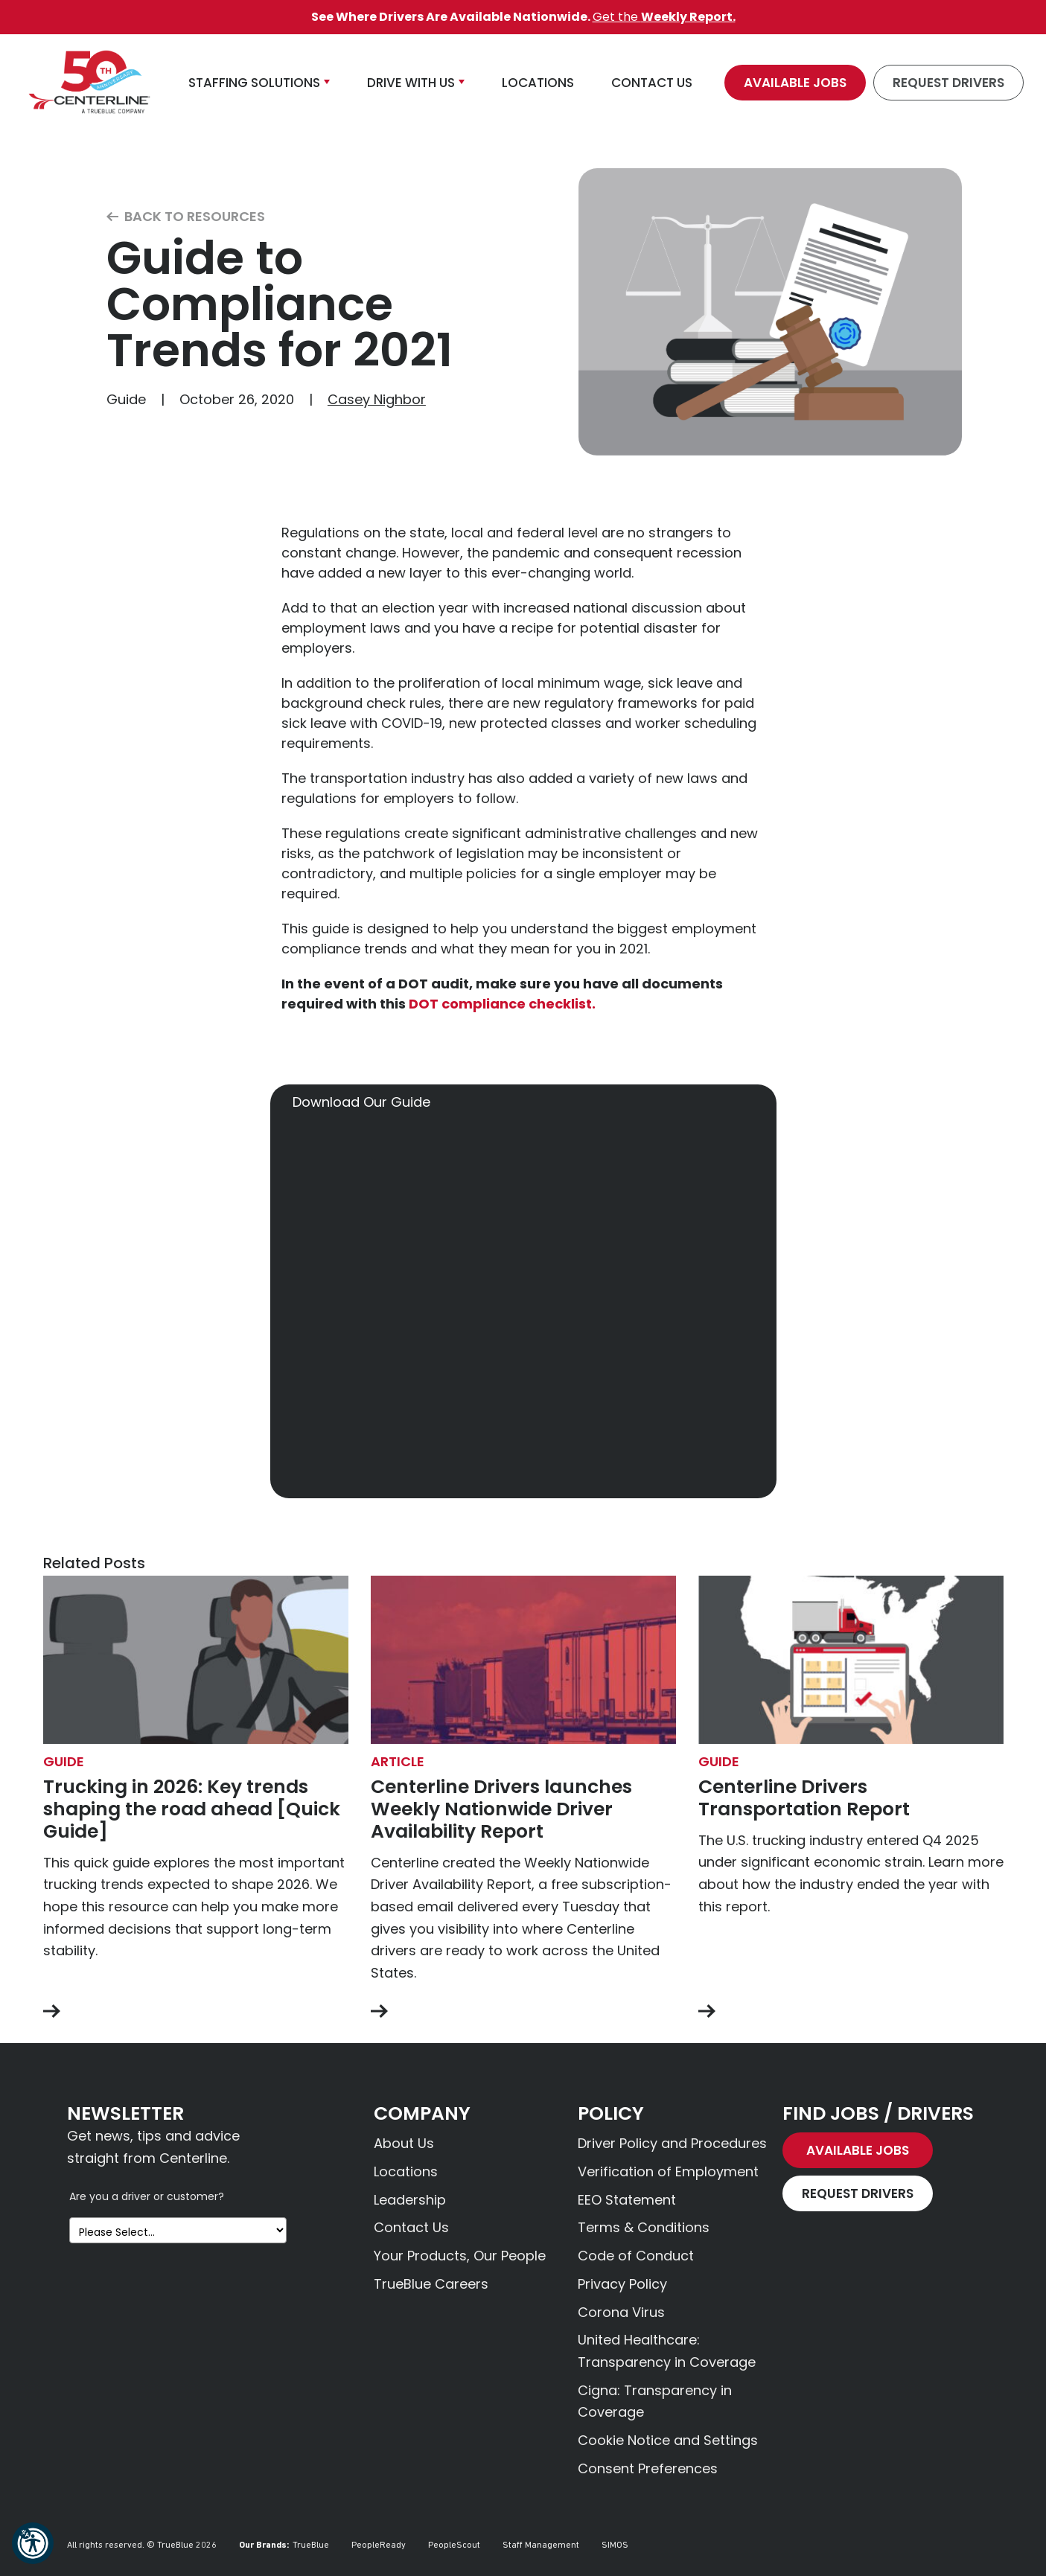 Image resolution: width=1046 pixels, height=2576 pixels. What do you see at coordinates (948, 83) in the screenshot?
I see `Request Drivers` at bounding box center [948, 83].